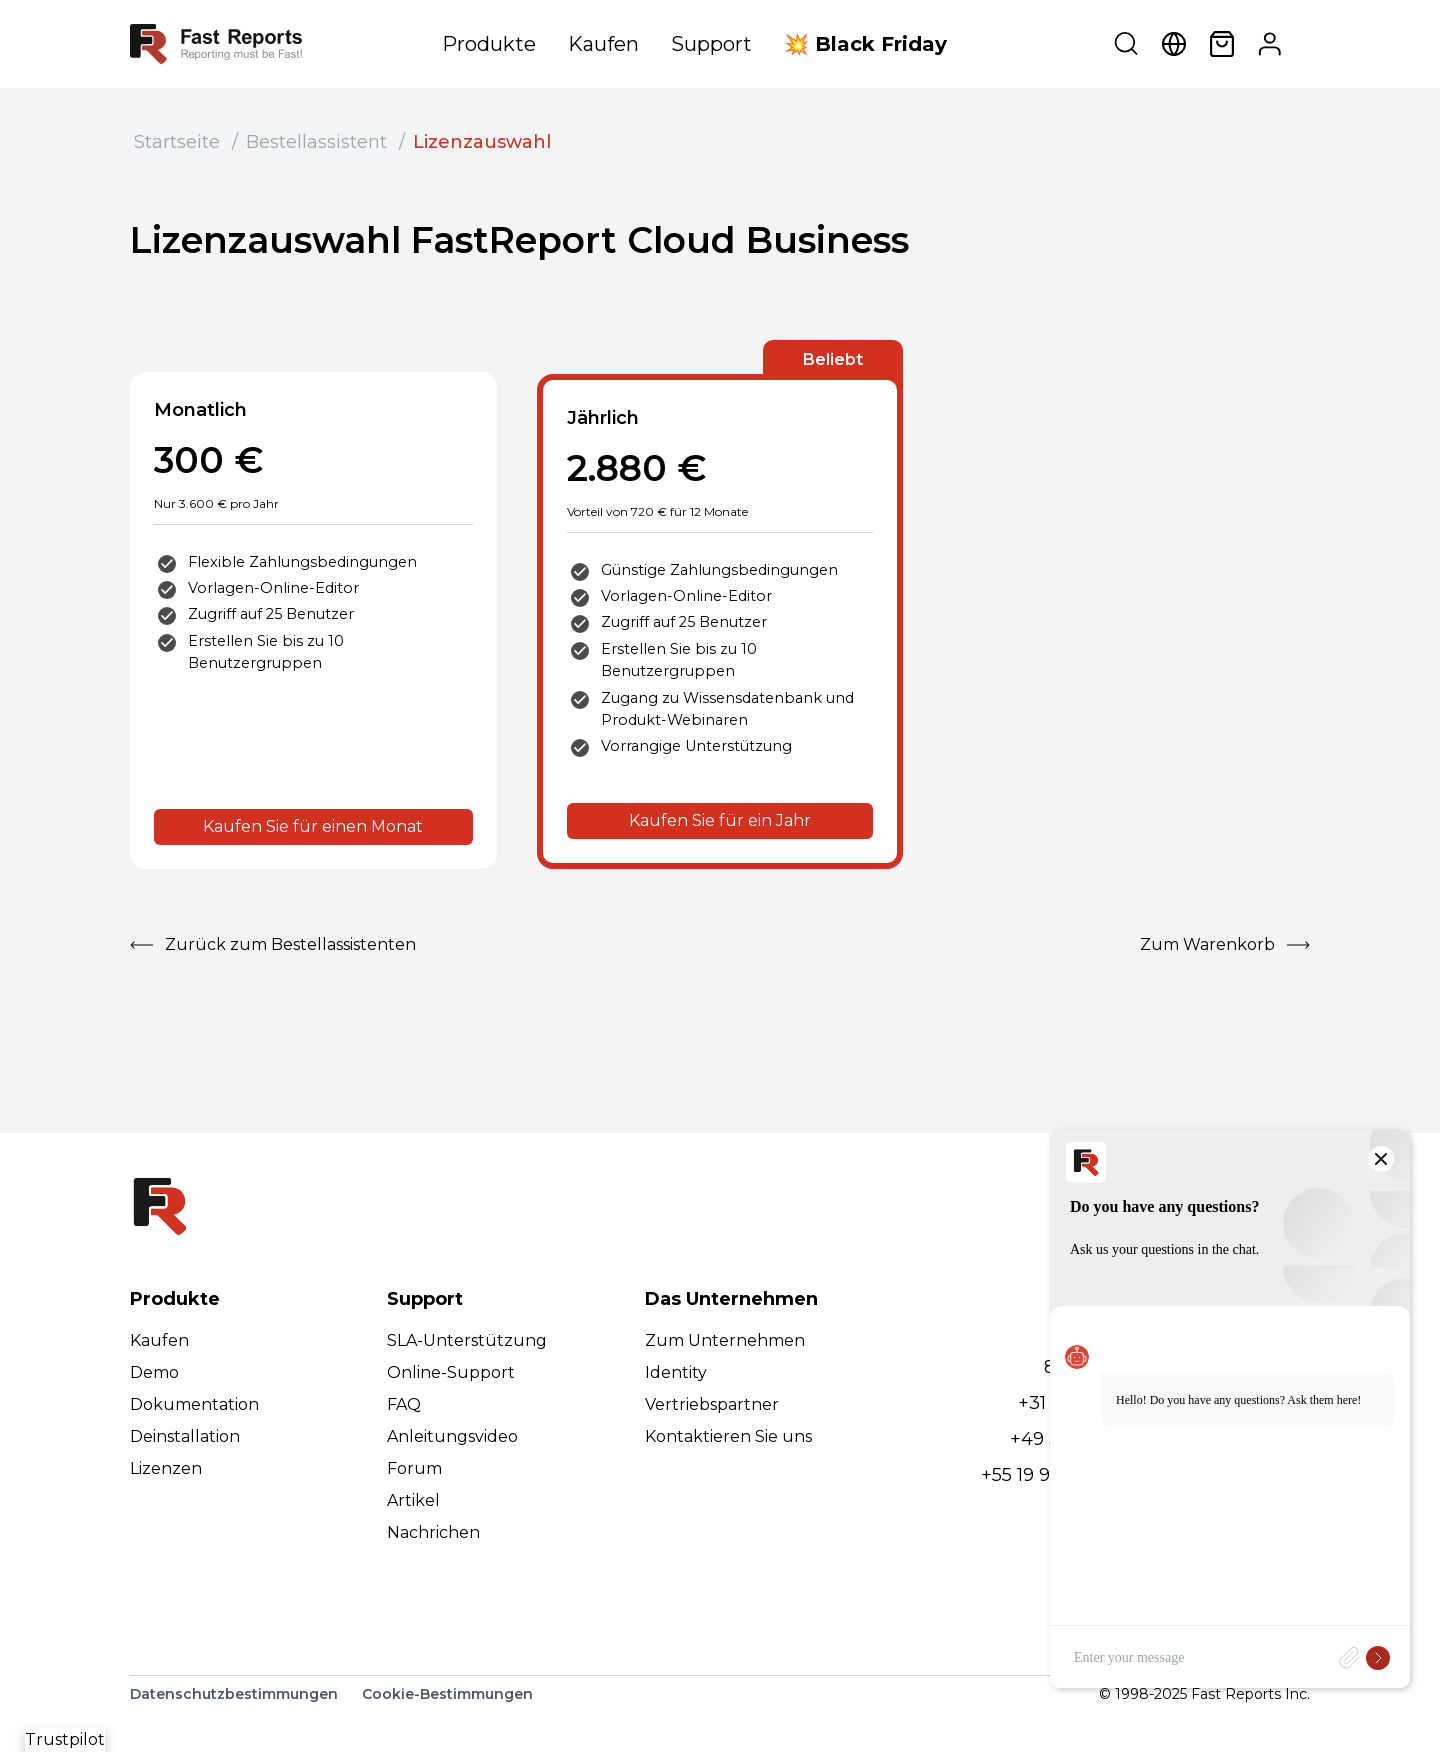  I want to click on FAQ, so click(404, 1404).